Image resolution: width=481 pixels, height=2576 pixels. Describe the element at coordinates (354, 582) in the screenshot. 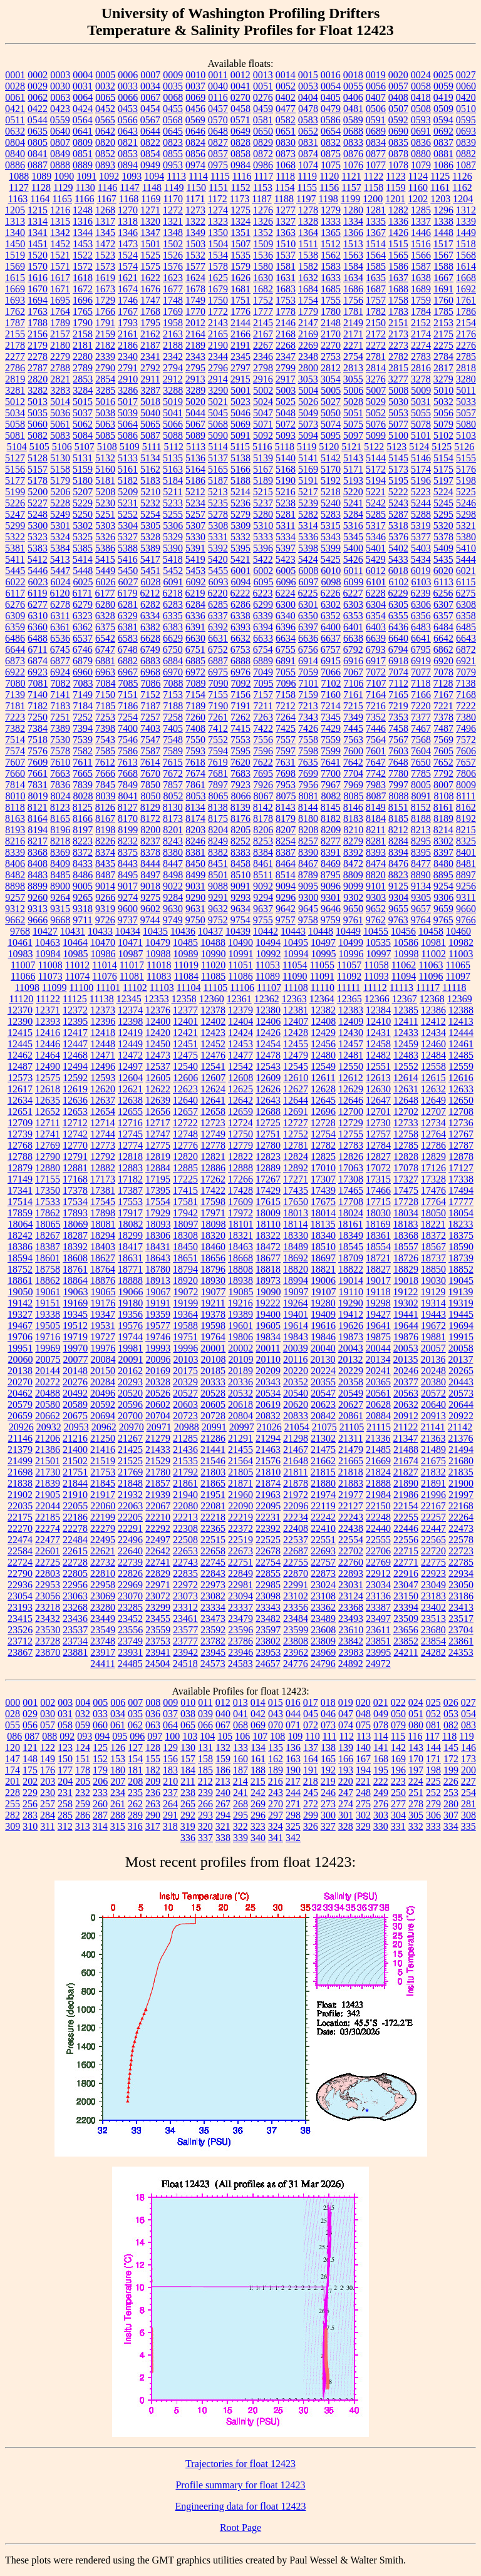

I see `6099` at that location.